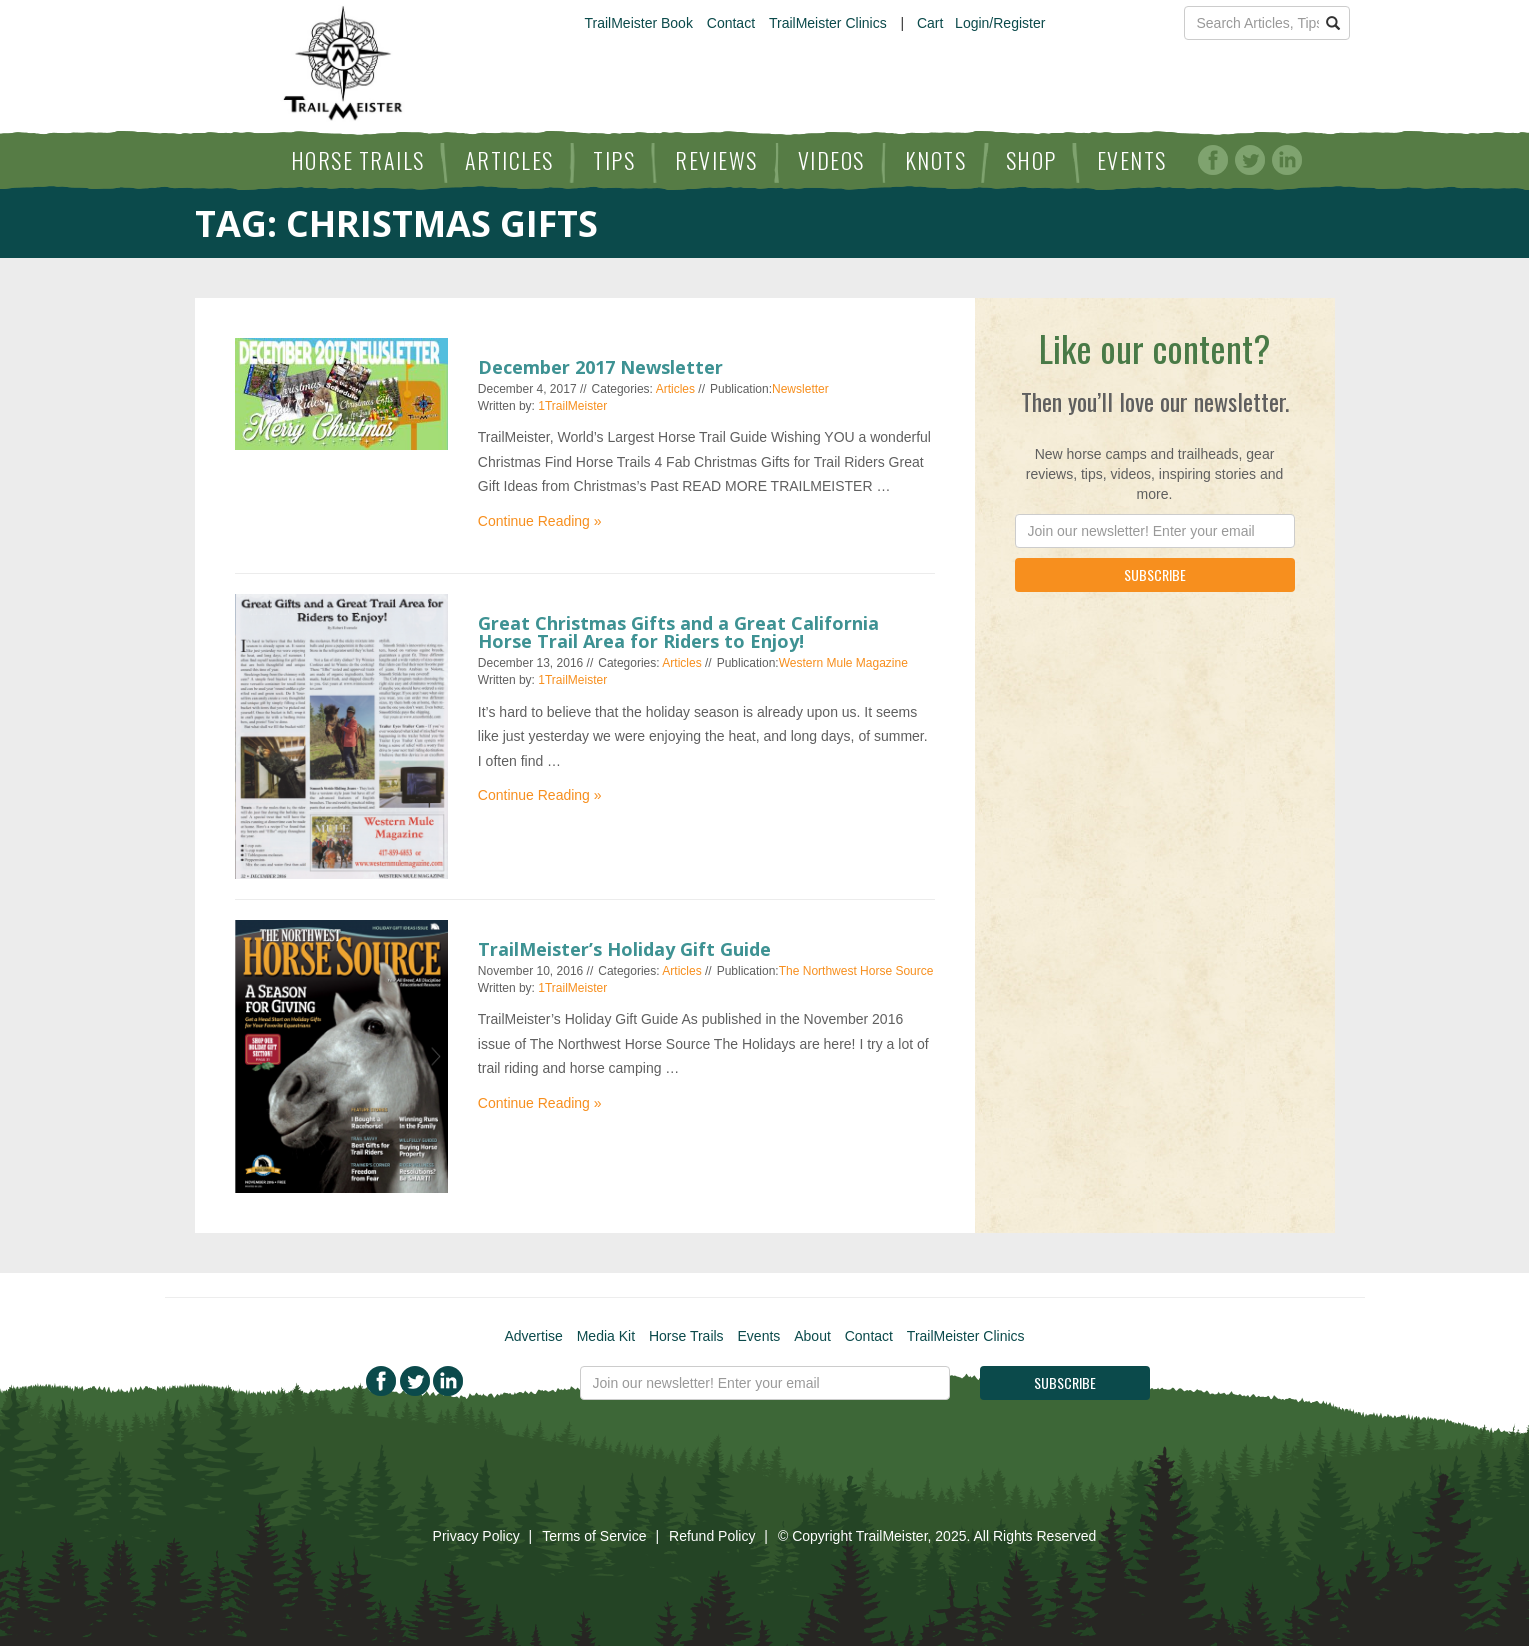 Image resolution: width=1529 pixels, height=1646 pixels. Describe the element at coordinates (930, 23) in the screenshot. I see `Cart` at that location.